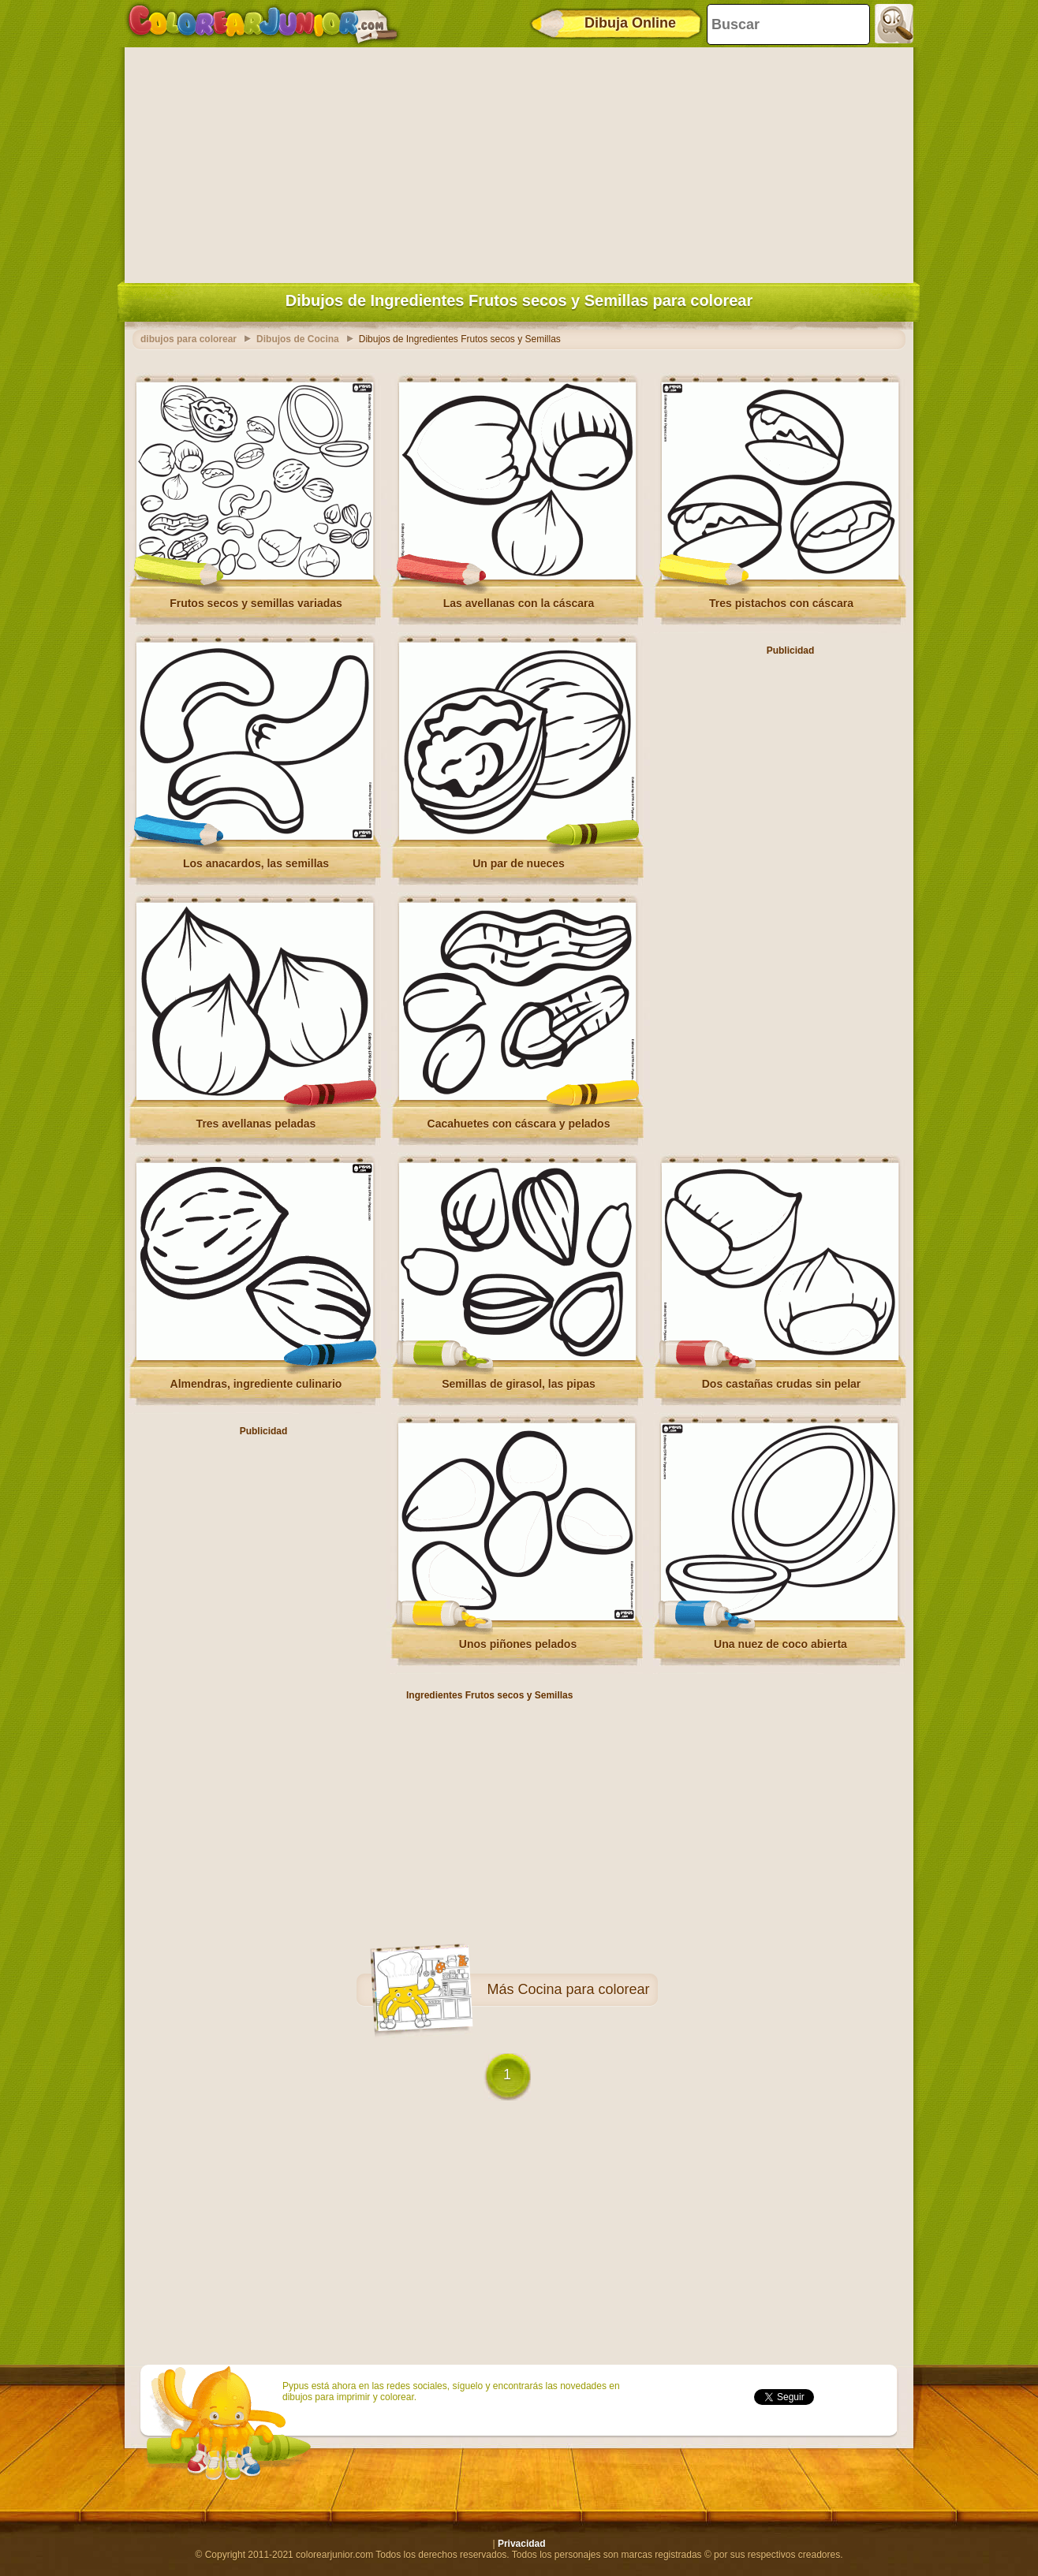  I want to click on Un par de nueces, so click(518, 863).